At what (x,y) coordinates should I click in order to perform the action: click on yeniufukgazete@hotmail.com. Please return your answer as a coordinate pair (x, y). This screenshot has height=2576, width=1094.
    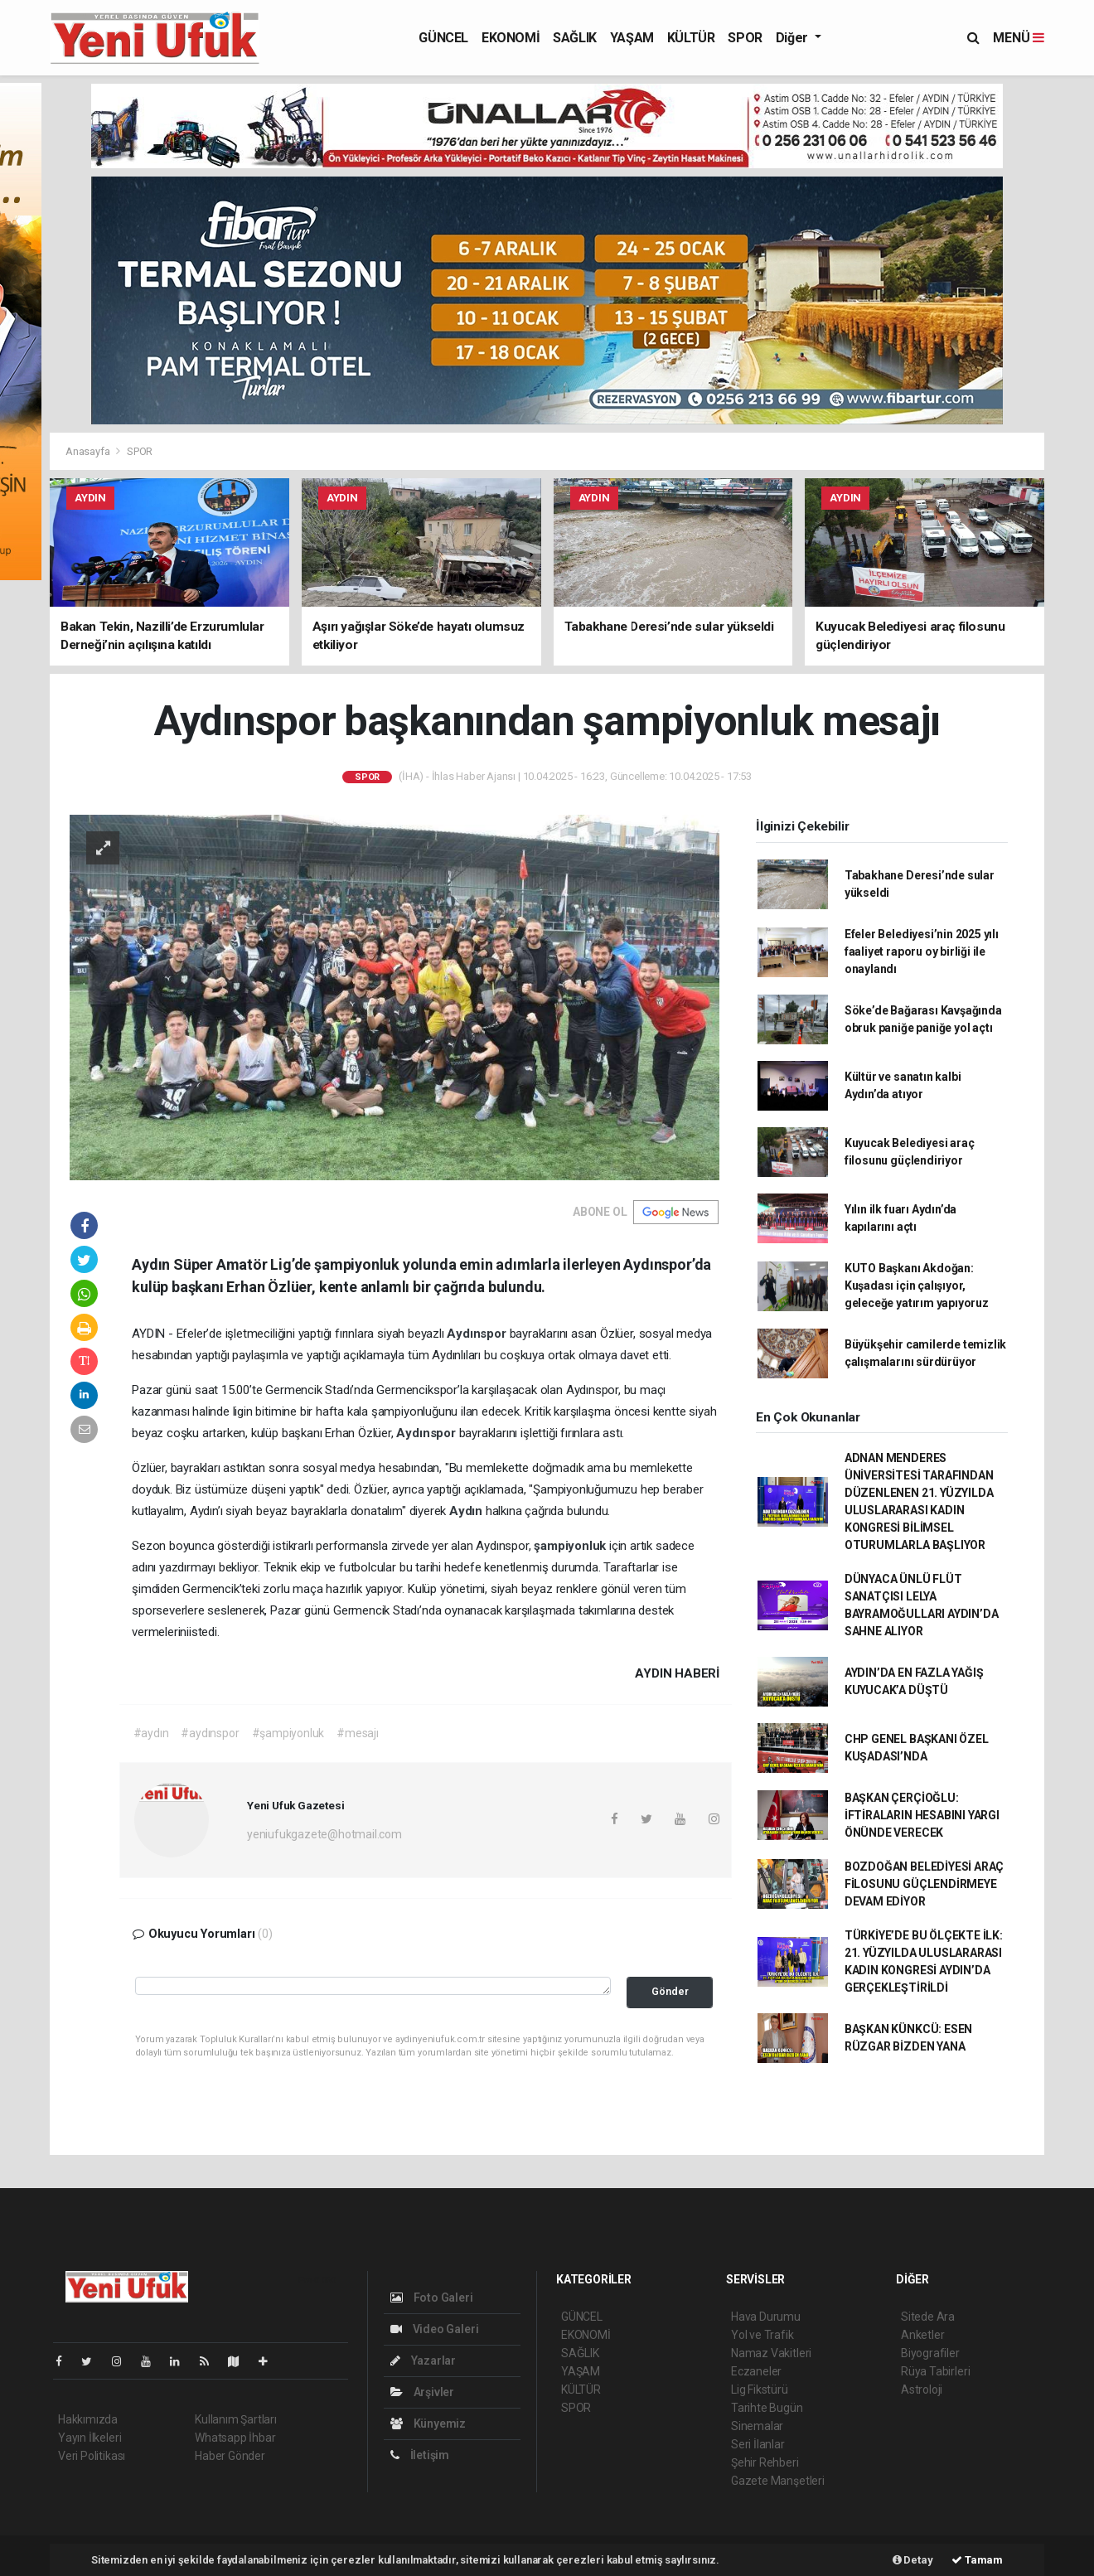
    Looking at the image, I should click on (324, 1834).